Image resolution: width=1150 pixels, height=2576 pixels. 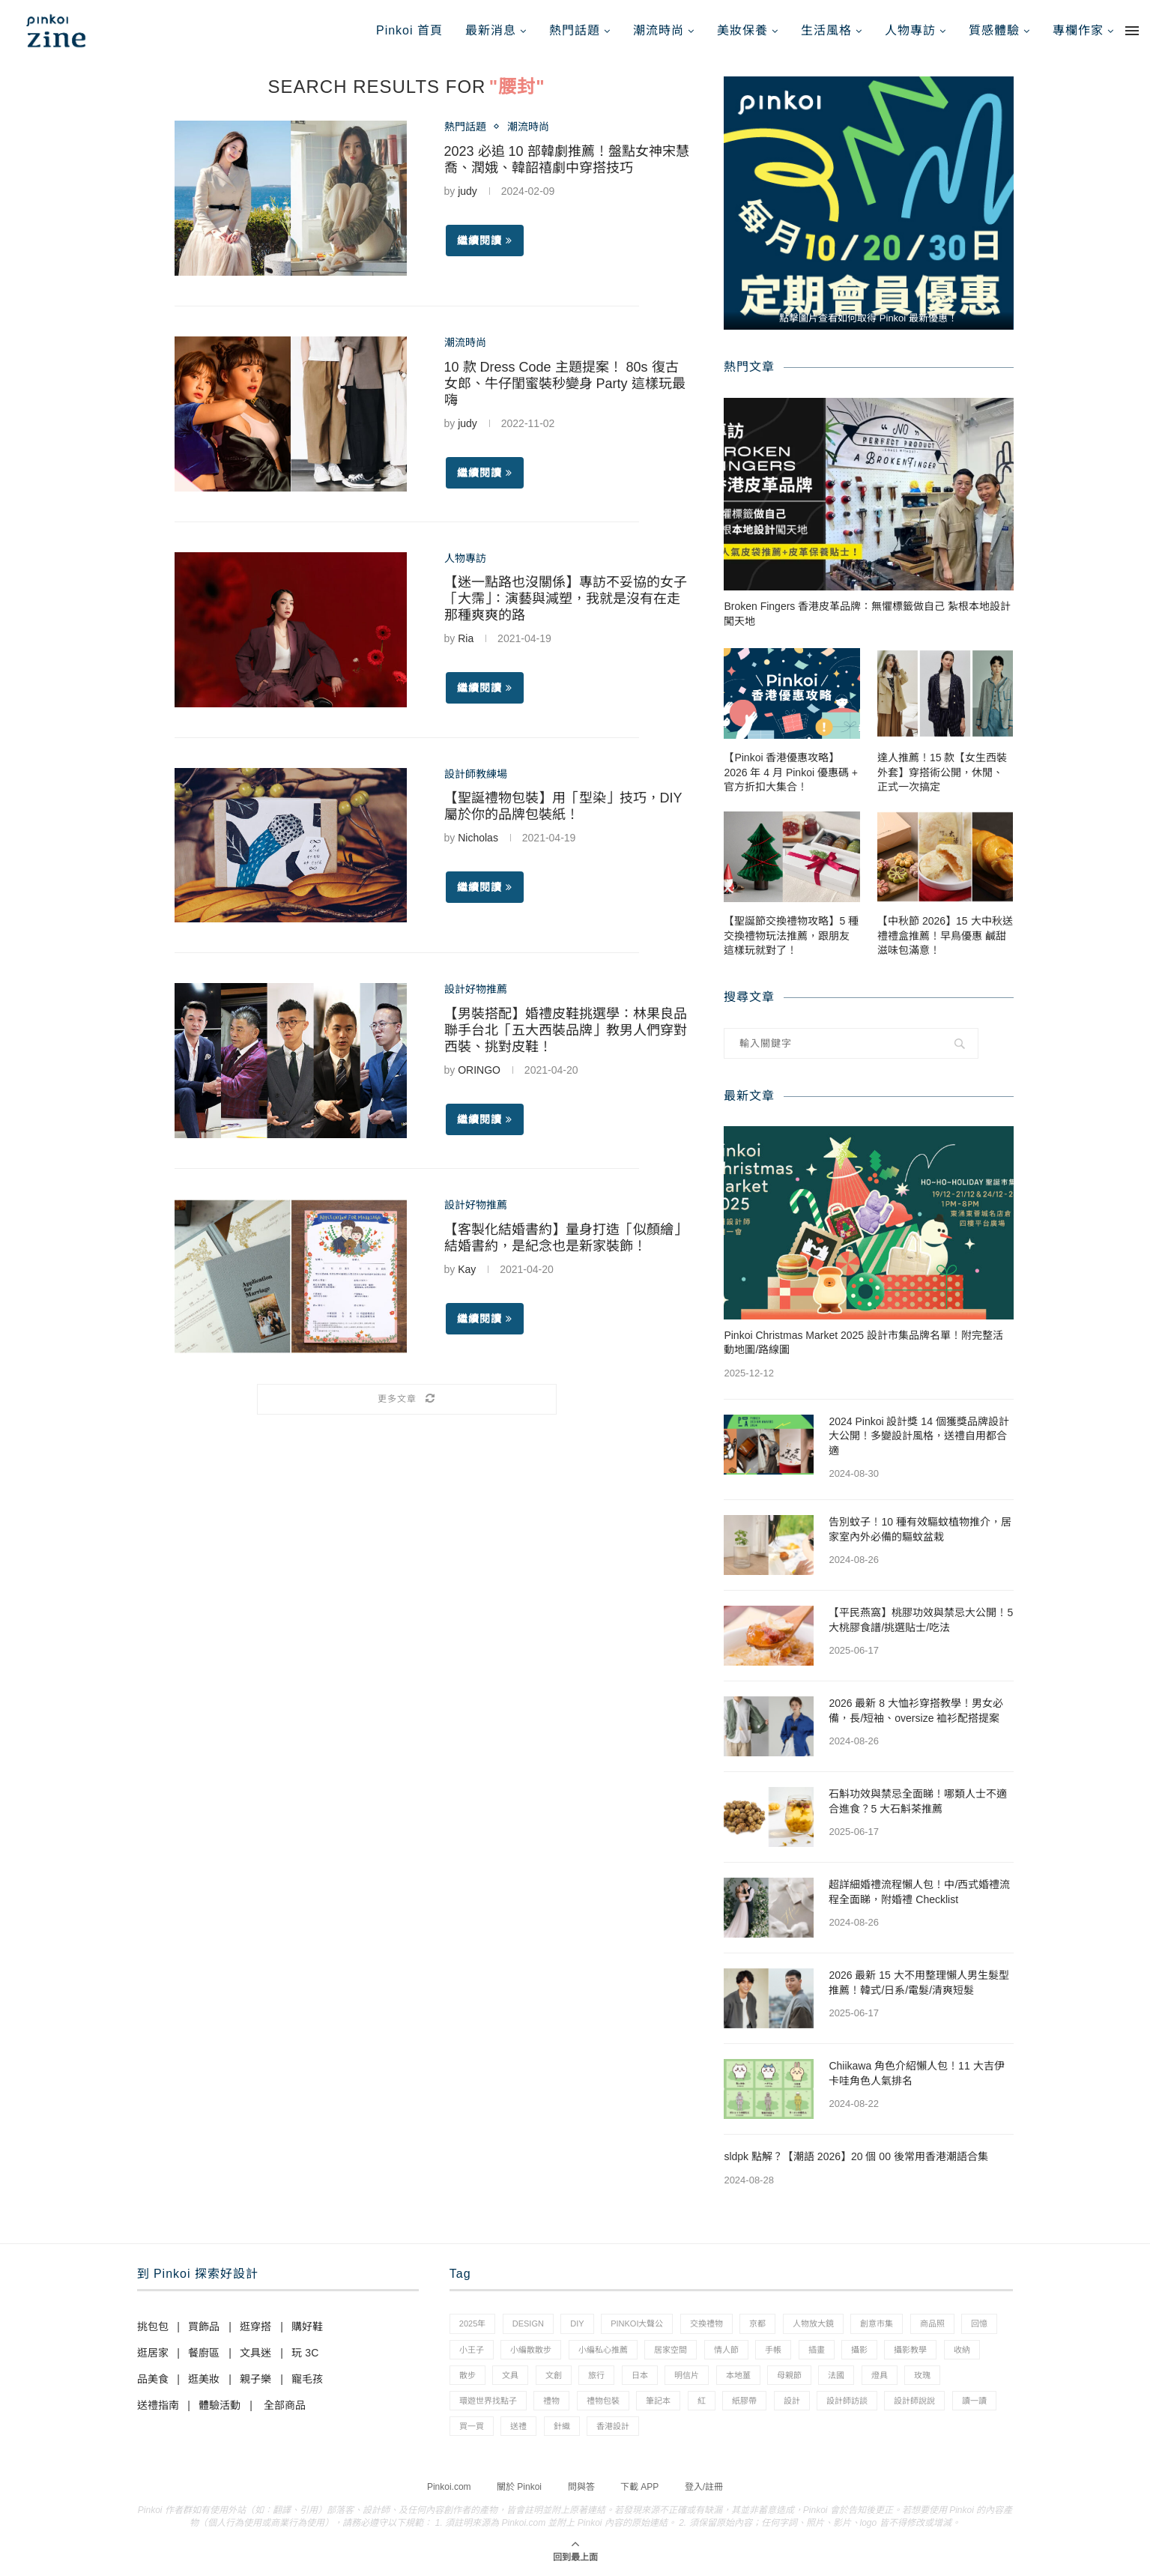 What do you see at coordinates (565, 599) in the screenshot?
I see `【迷一點路也沒關係】專訪不妥協的女子「大霈」：演藝與減塑，我就是沒有在走那種爽爽的路` at bounding box center [565, 599].